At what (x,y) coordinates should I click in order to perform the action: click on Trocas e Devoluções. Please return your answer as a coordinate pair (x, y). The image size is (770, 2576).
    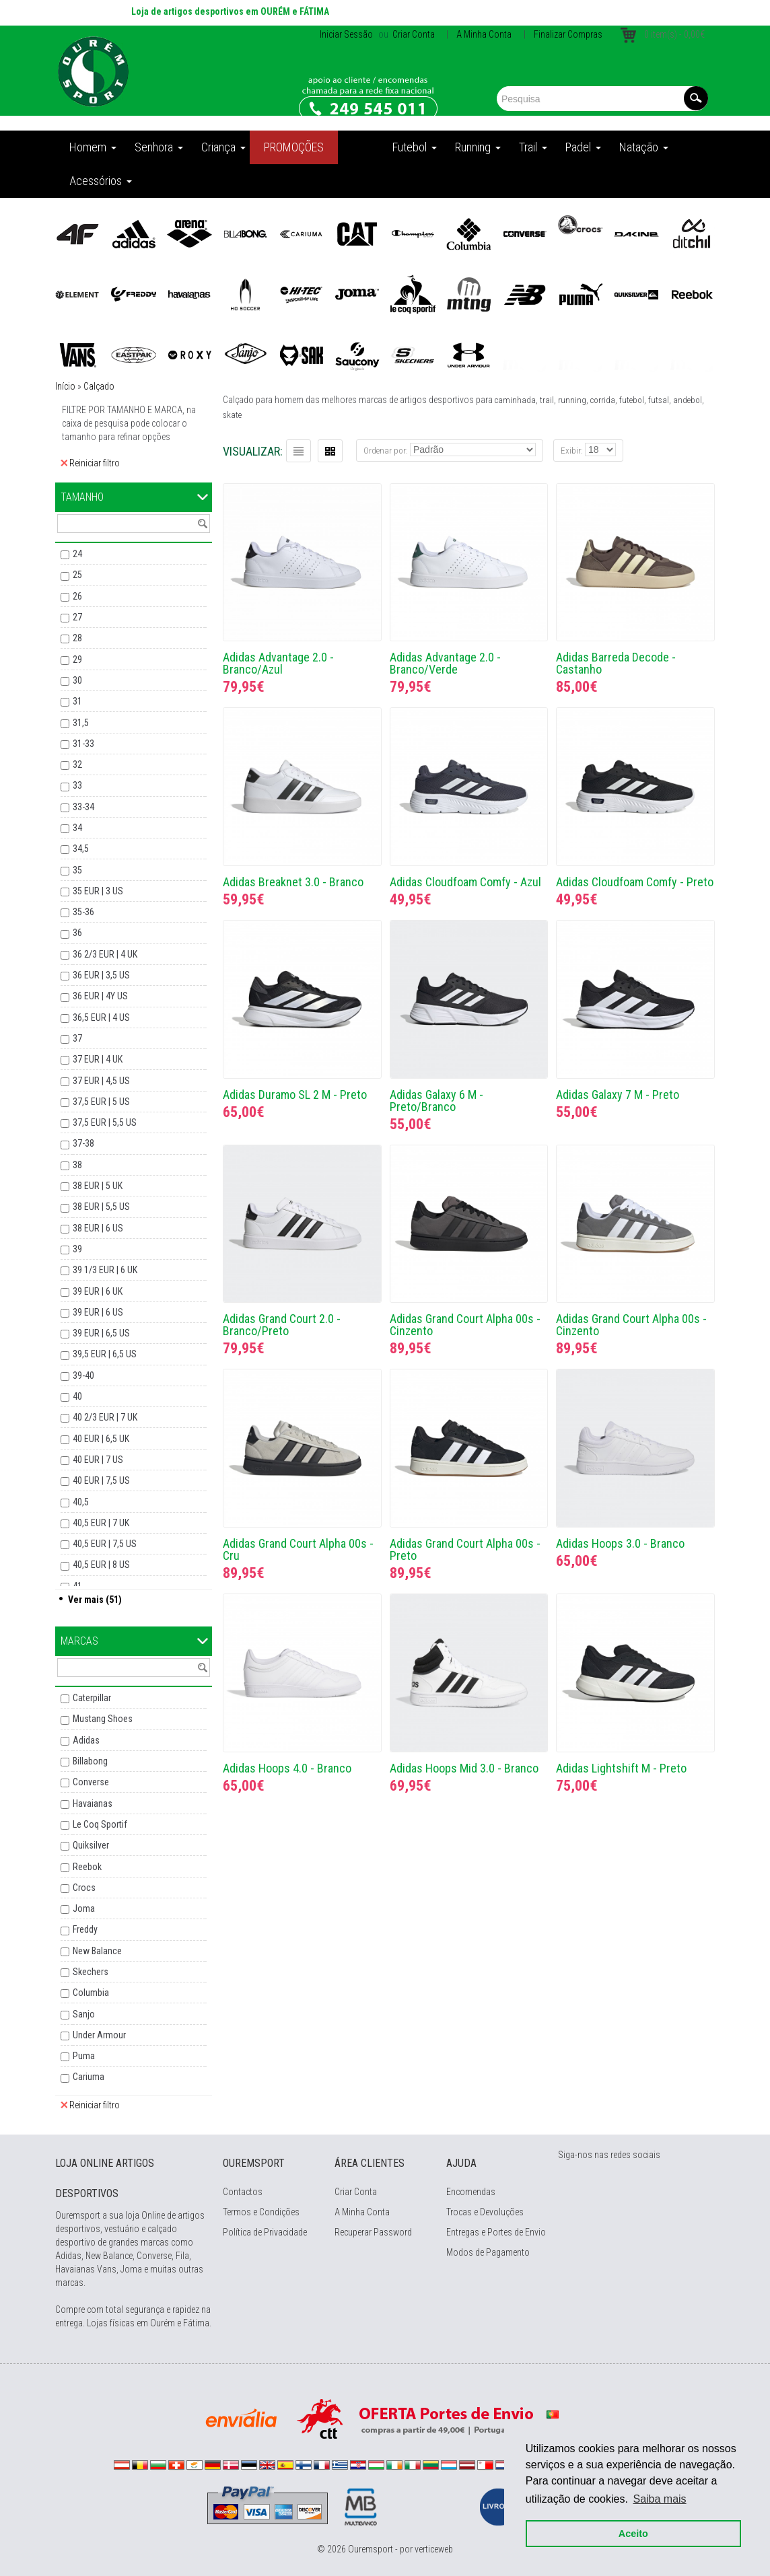
    Looking at the image, I should click on (485, 2212).